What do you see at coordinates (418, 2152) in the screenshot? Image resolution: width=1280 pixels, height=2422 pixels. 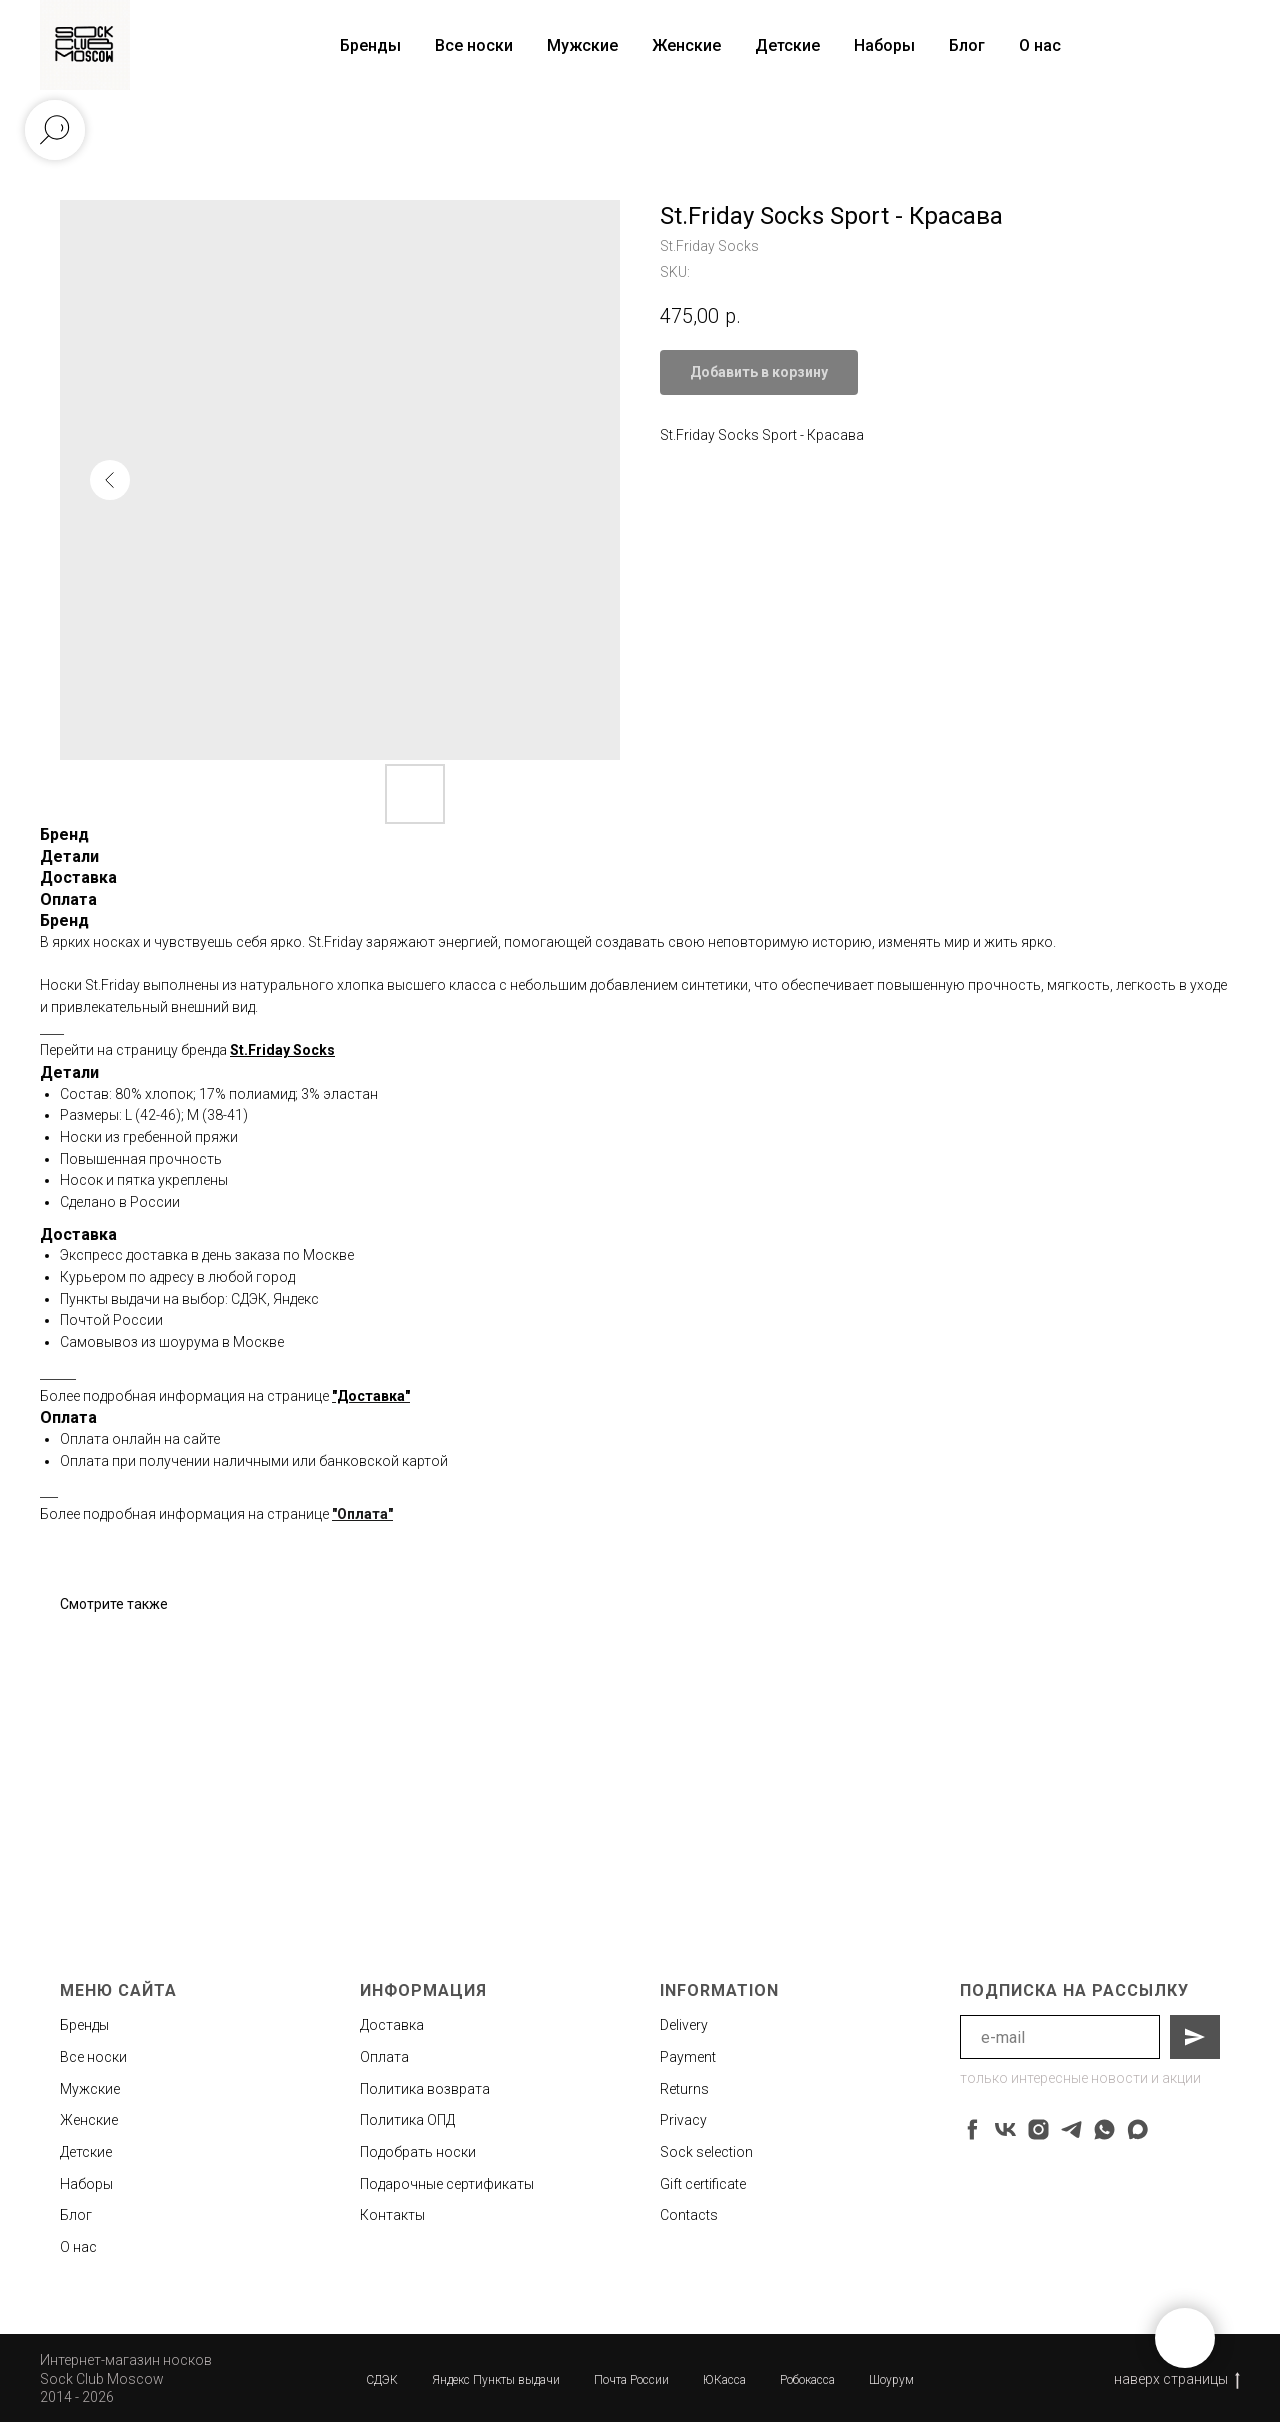 I see `Подобрать носки` at bounding box center [418, 2152].